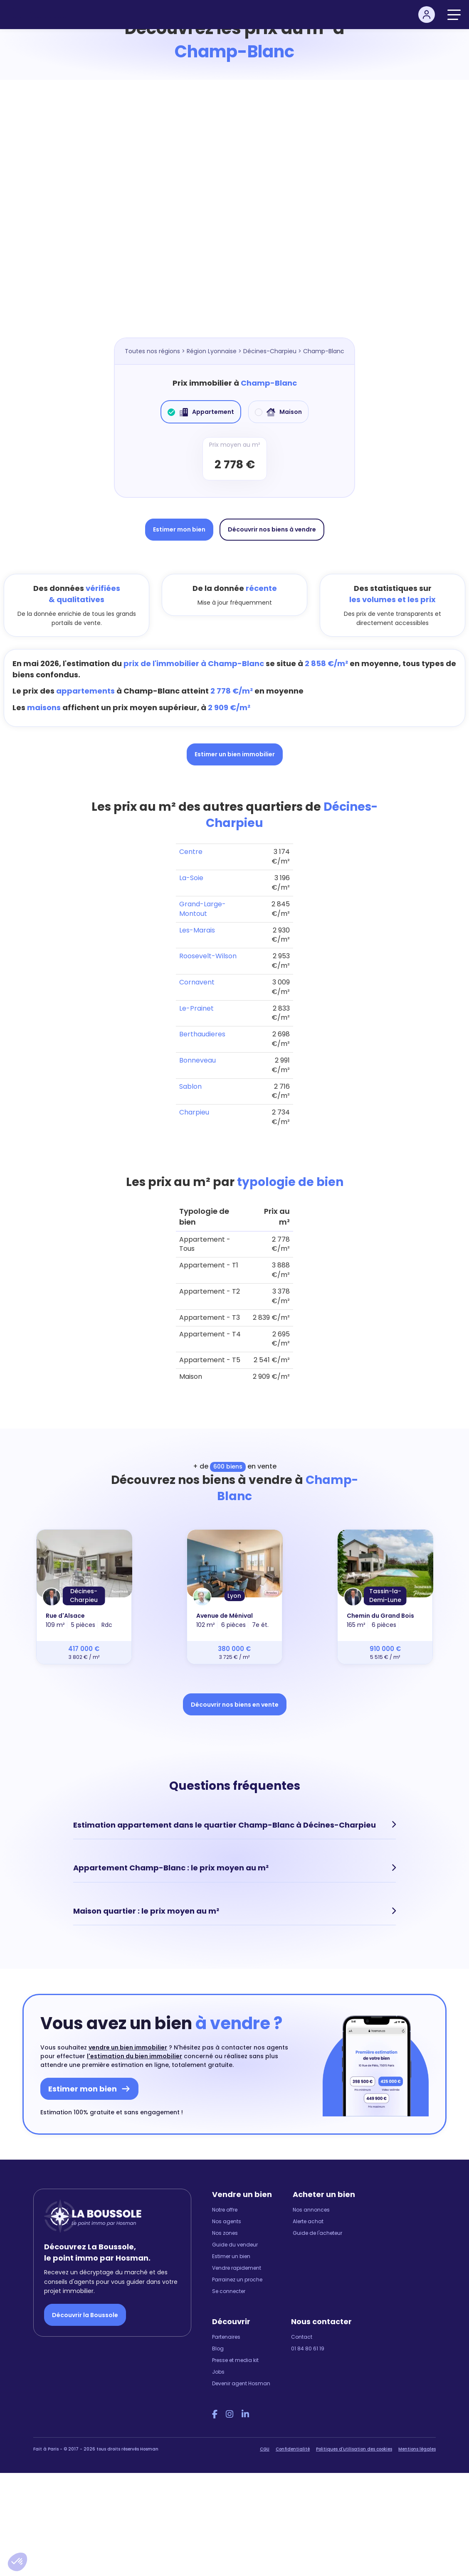  Describe the element at coordinates (264, 2448) in the screenshot. I see `CGU` at that location.